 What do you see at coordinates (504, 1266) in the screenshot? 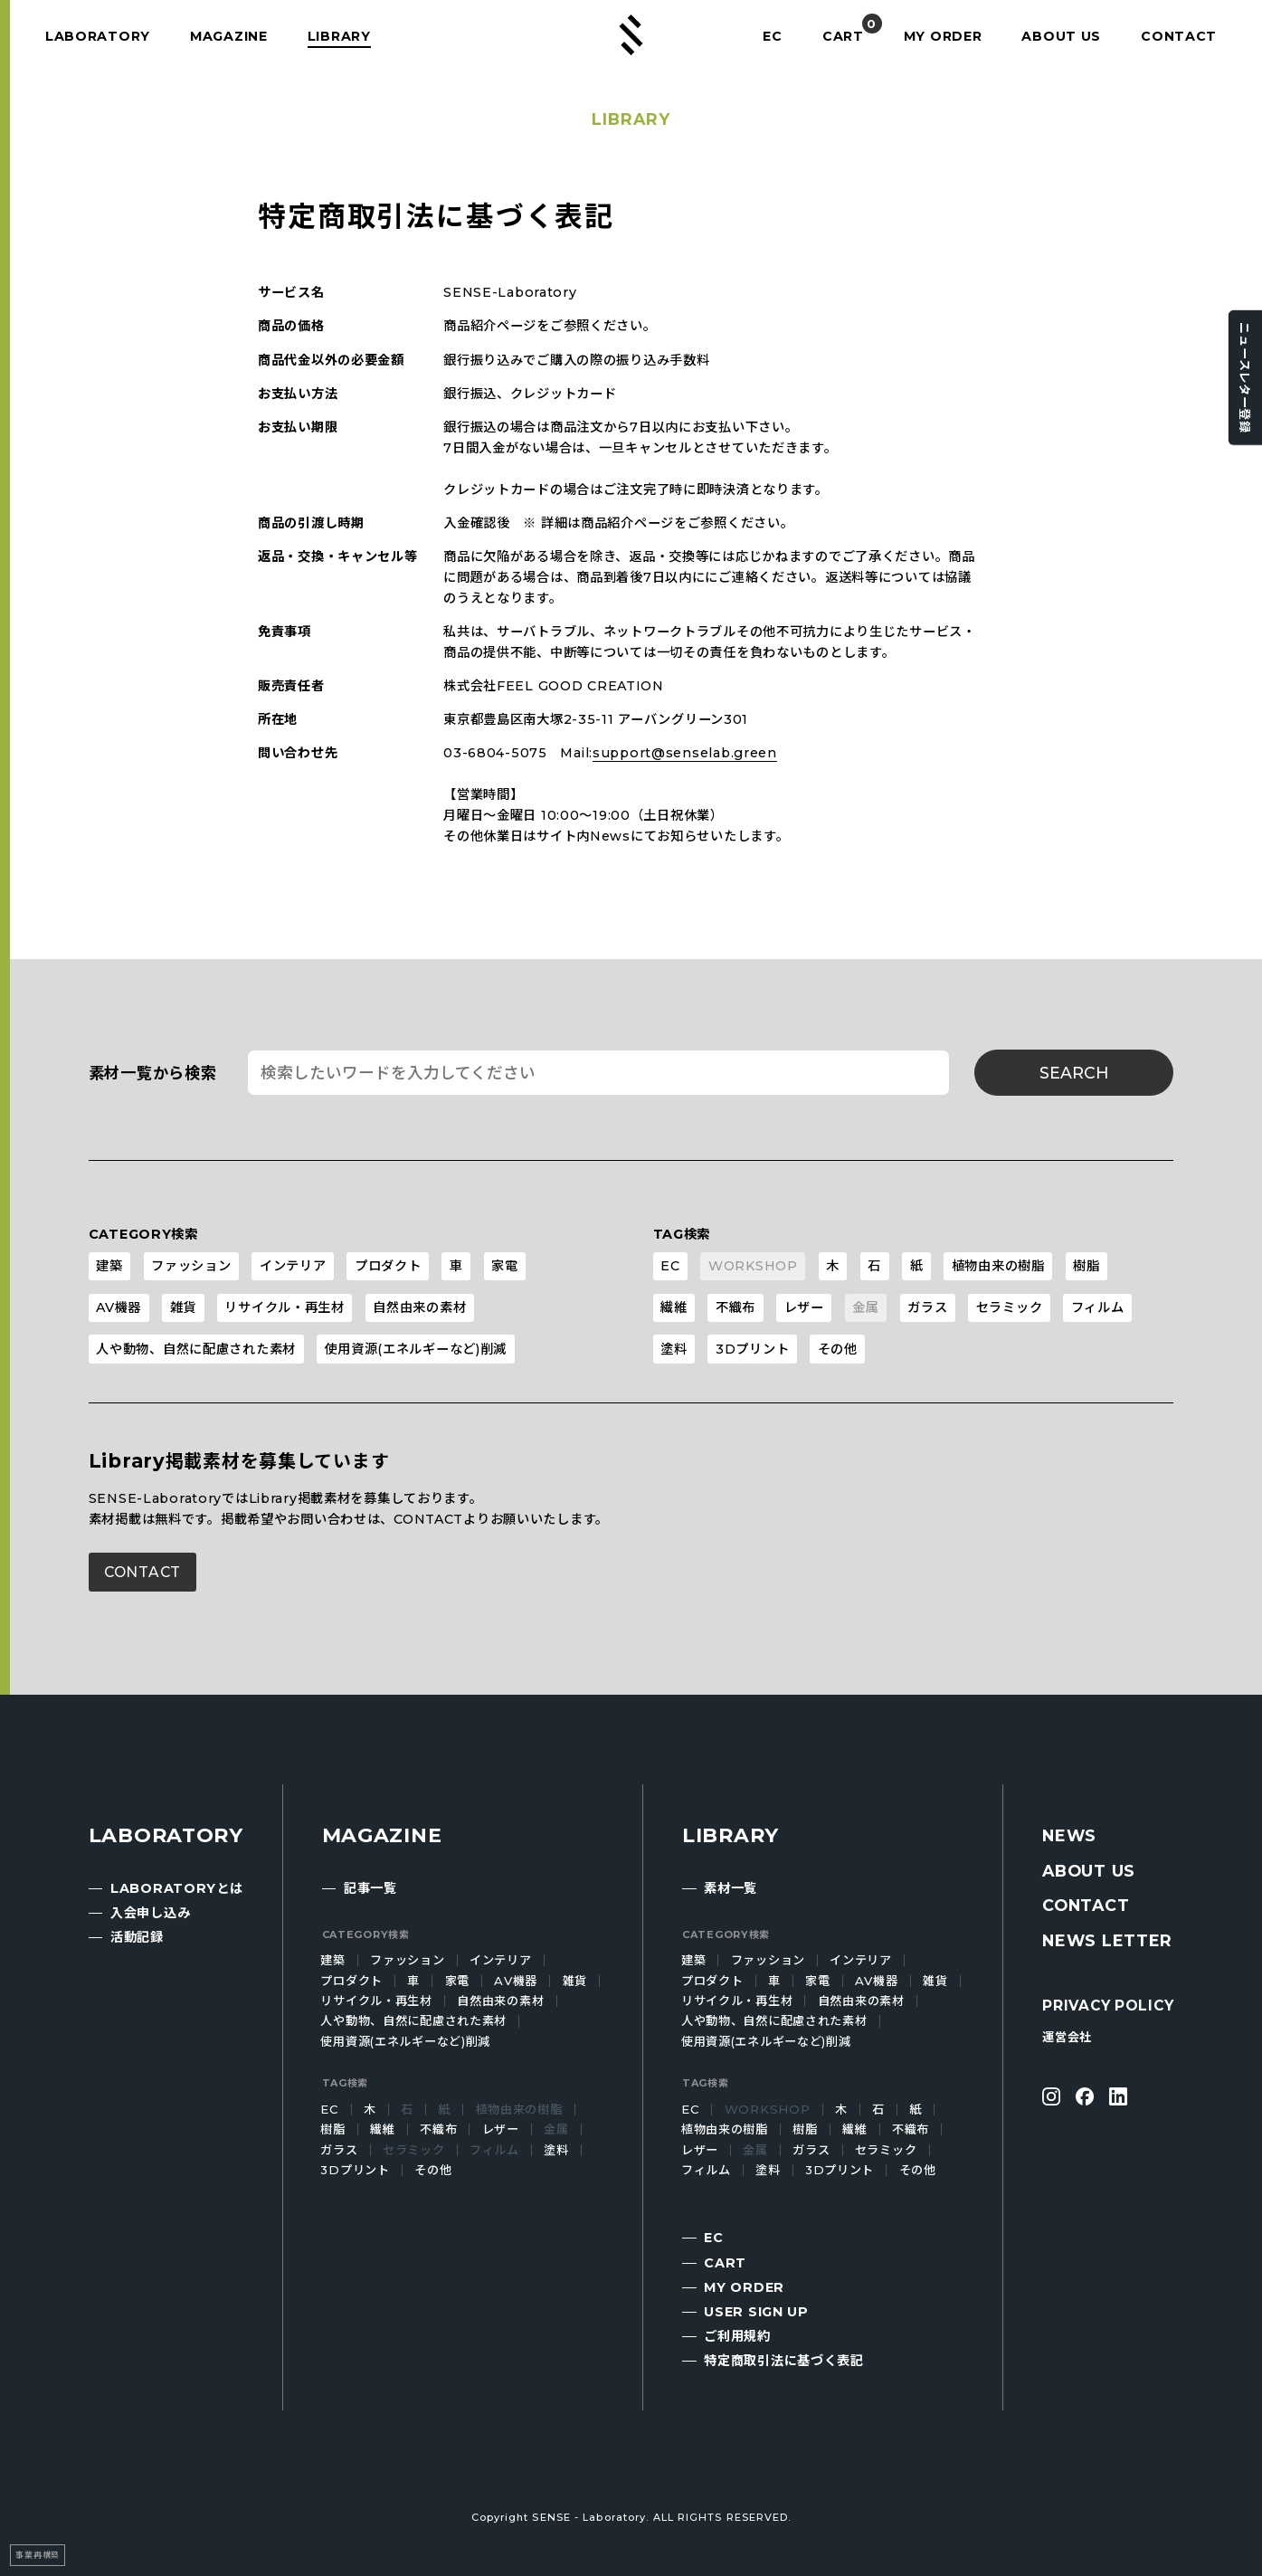
I see `家電` at bounding box center [504, 1266].